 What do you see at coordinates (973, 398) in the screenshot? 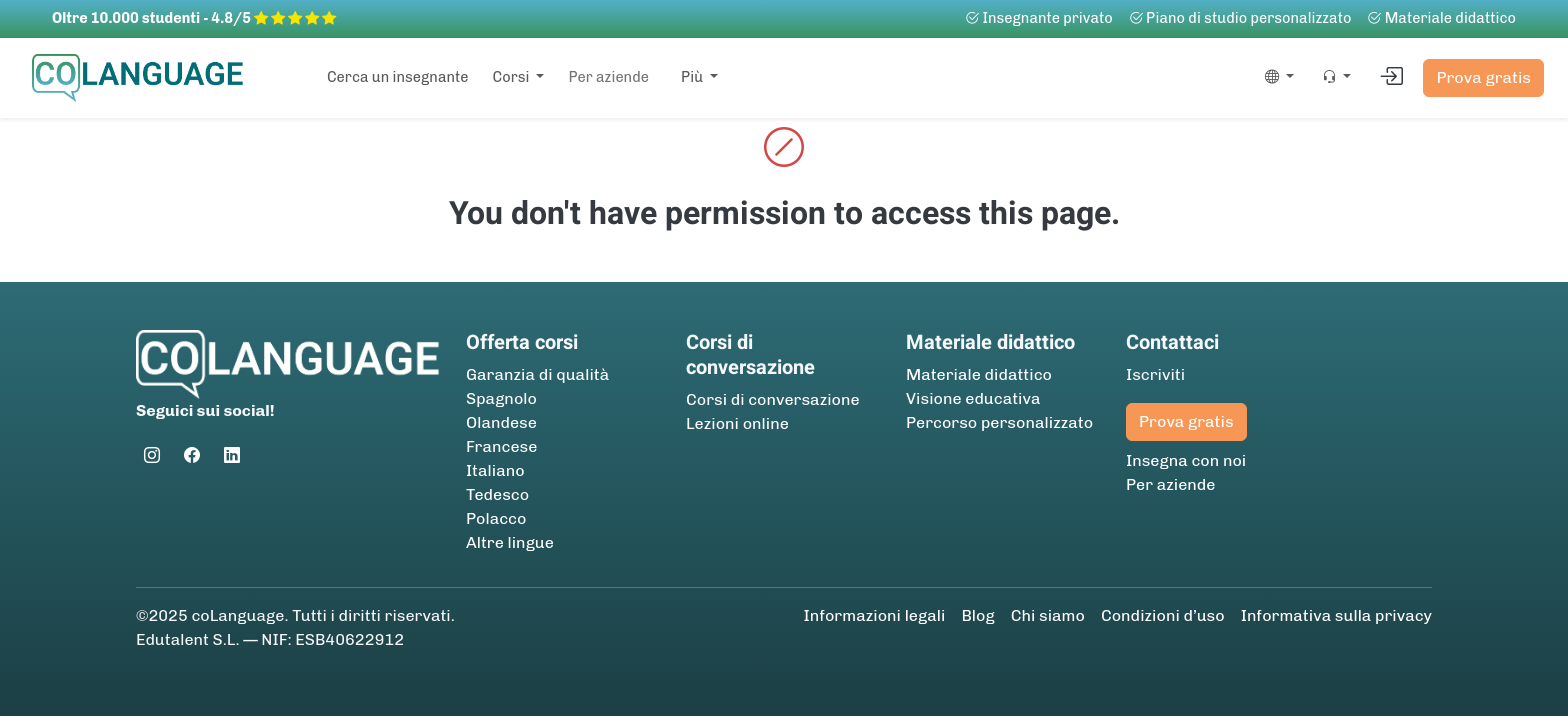
I see `Visione educativa` at bounding box center [973, 398].